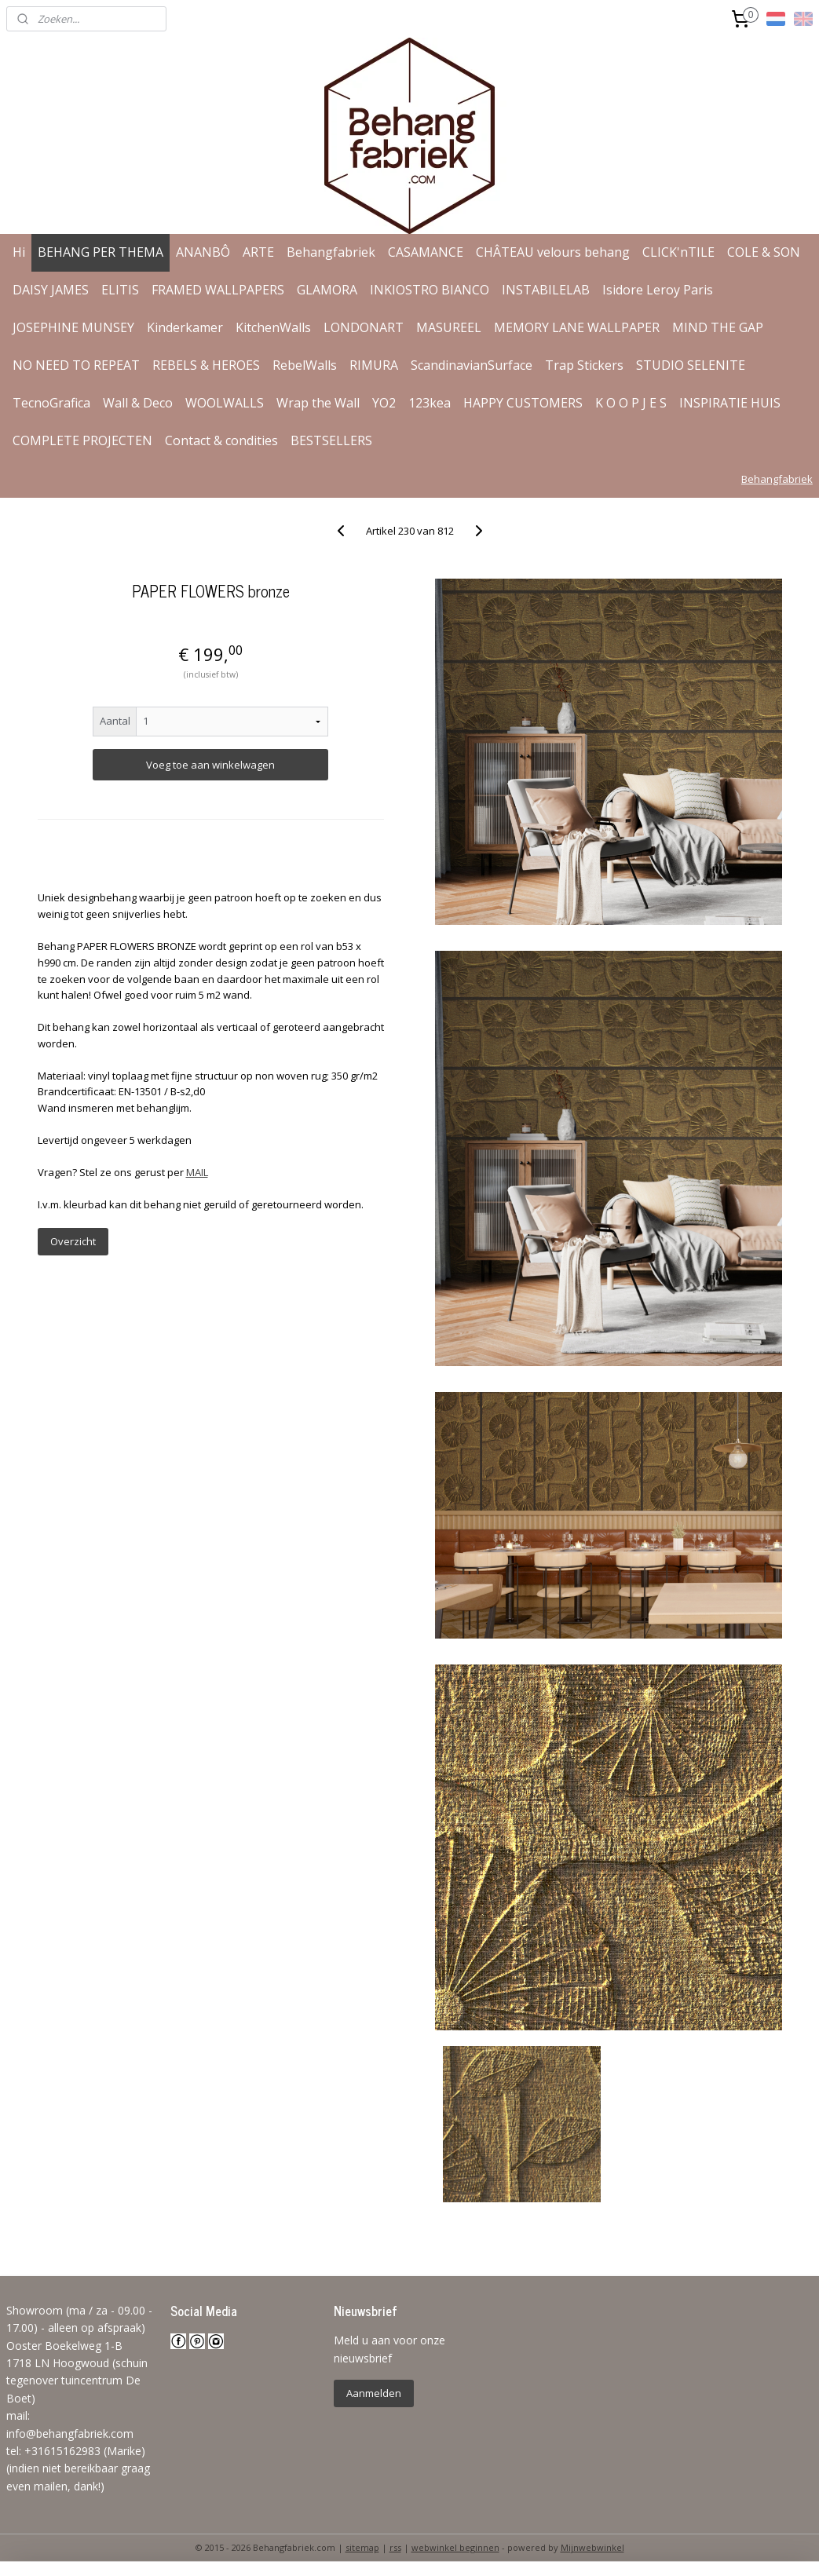 Image resolution: width=819 pixels, height=2576 pixels. Describe the element at coordinates (304, 365) in the screenshot. I see `RebelWalls` at that location.